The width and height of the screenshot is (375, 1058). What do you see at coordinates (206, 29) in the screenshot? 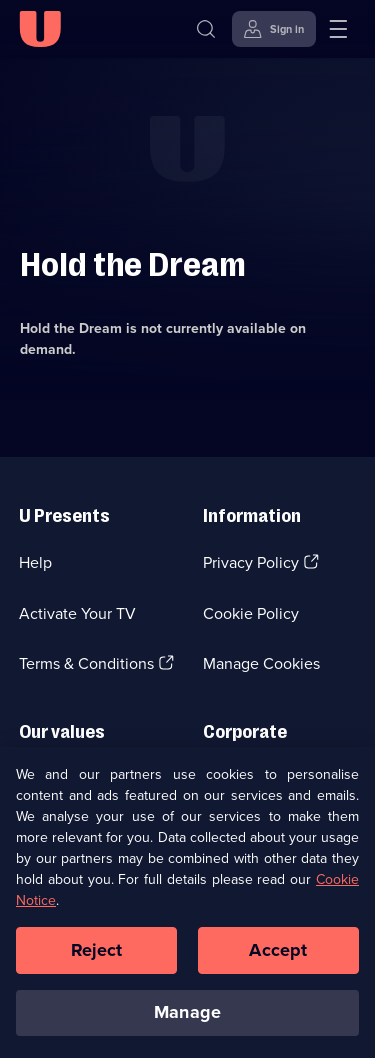
I see `[Search]` at bounding box center [206, 29].